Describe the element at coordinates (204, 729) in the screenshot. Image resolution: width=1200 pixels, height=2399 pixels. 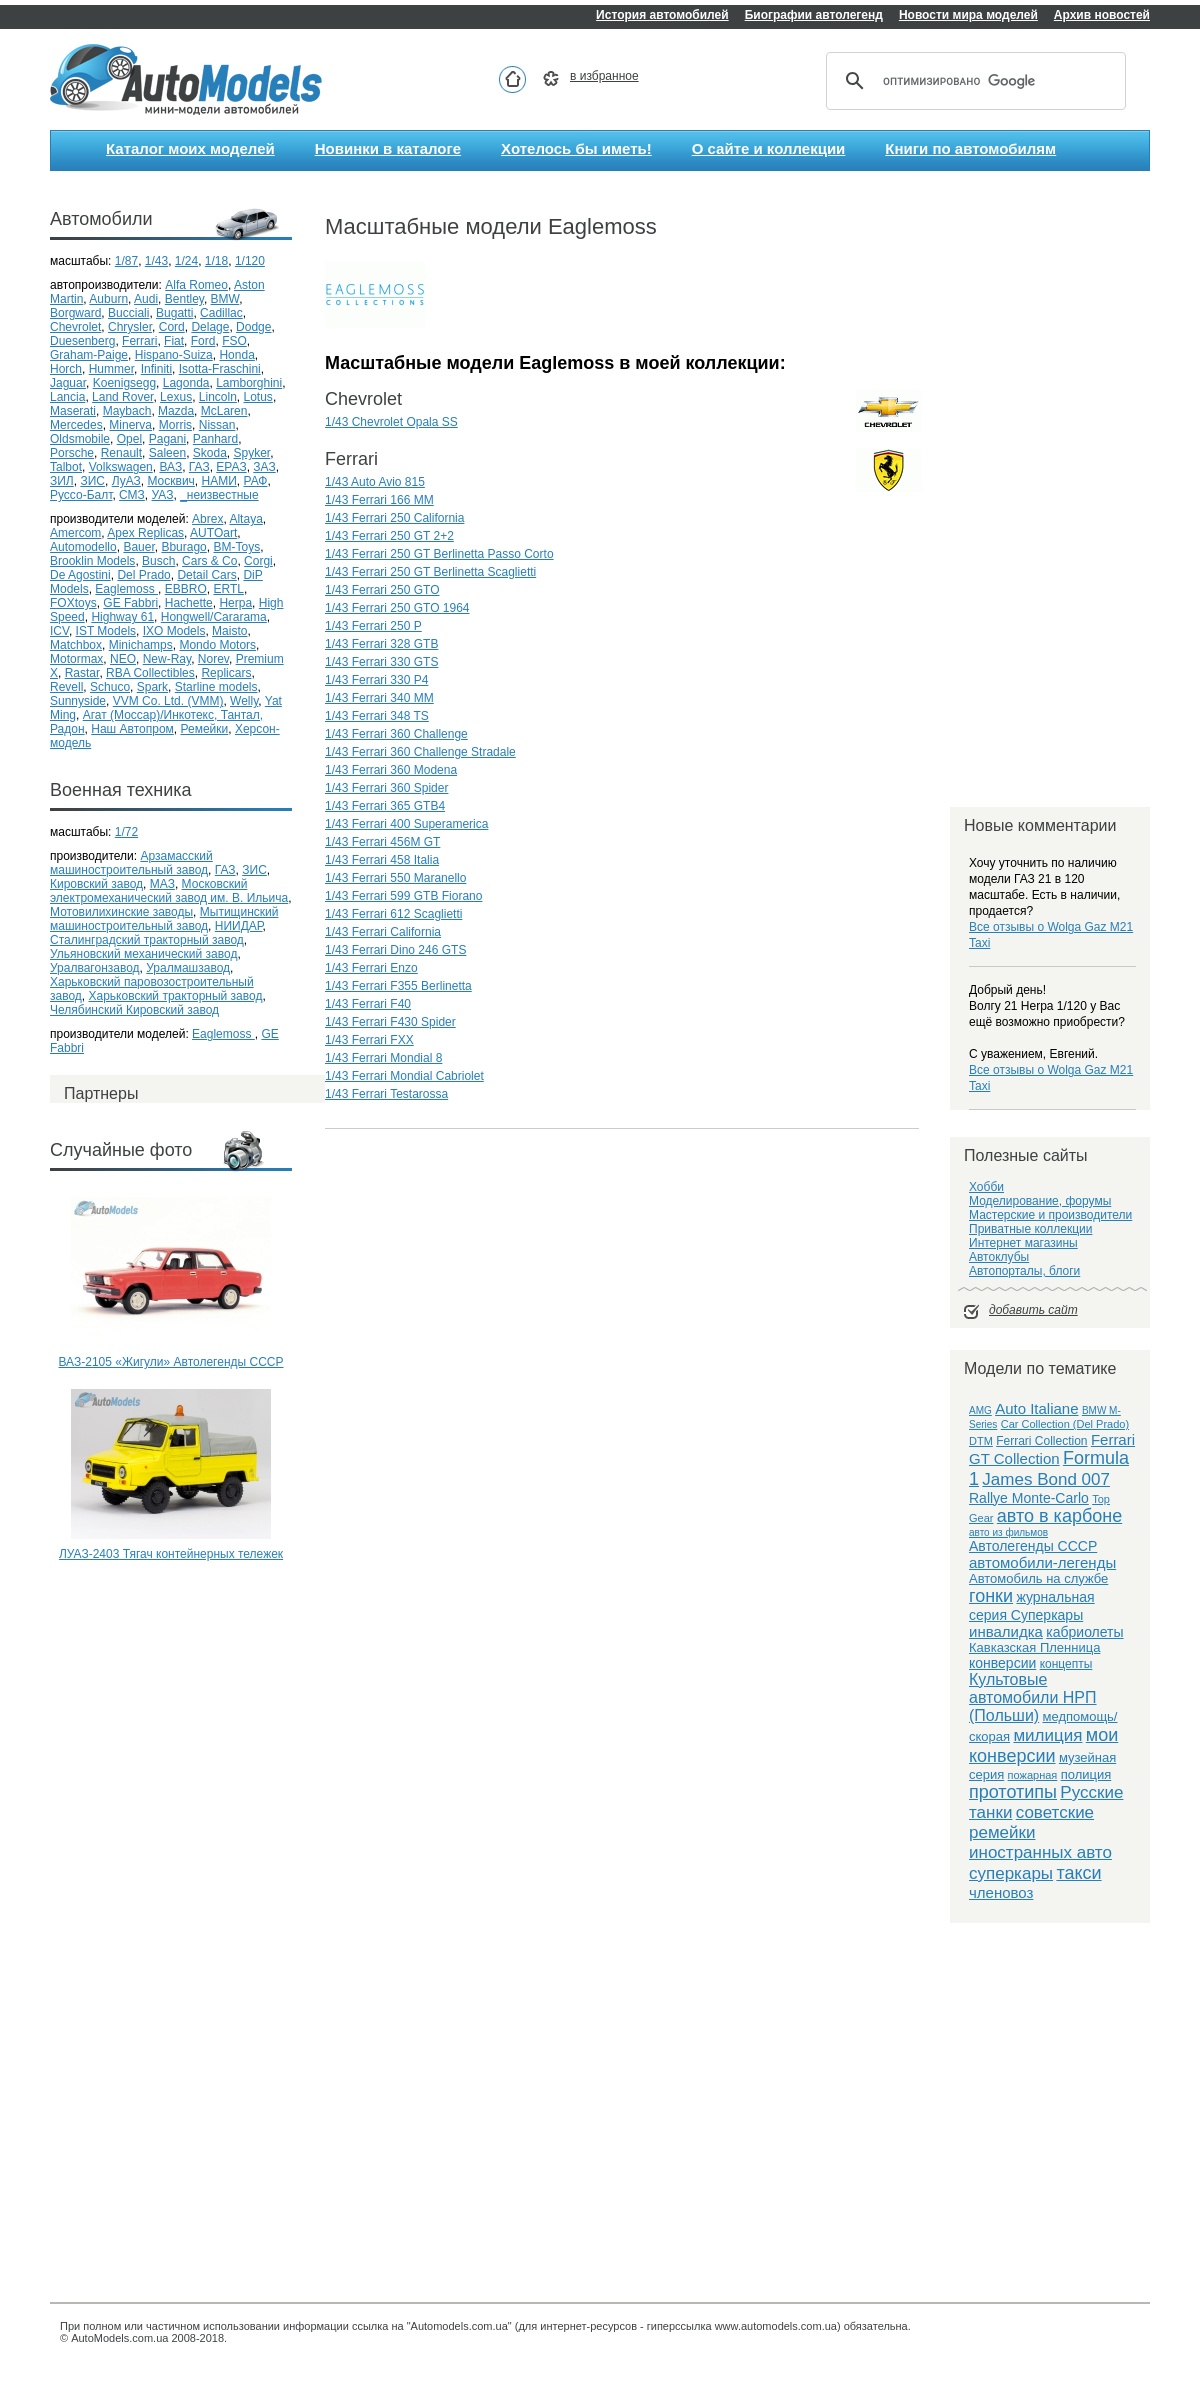
I see `Ремейки` at that location.